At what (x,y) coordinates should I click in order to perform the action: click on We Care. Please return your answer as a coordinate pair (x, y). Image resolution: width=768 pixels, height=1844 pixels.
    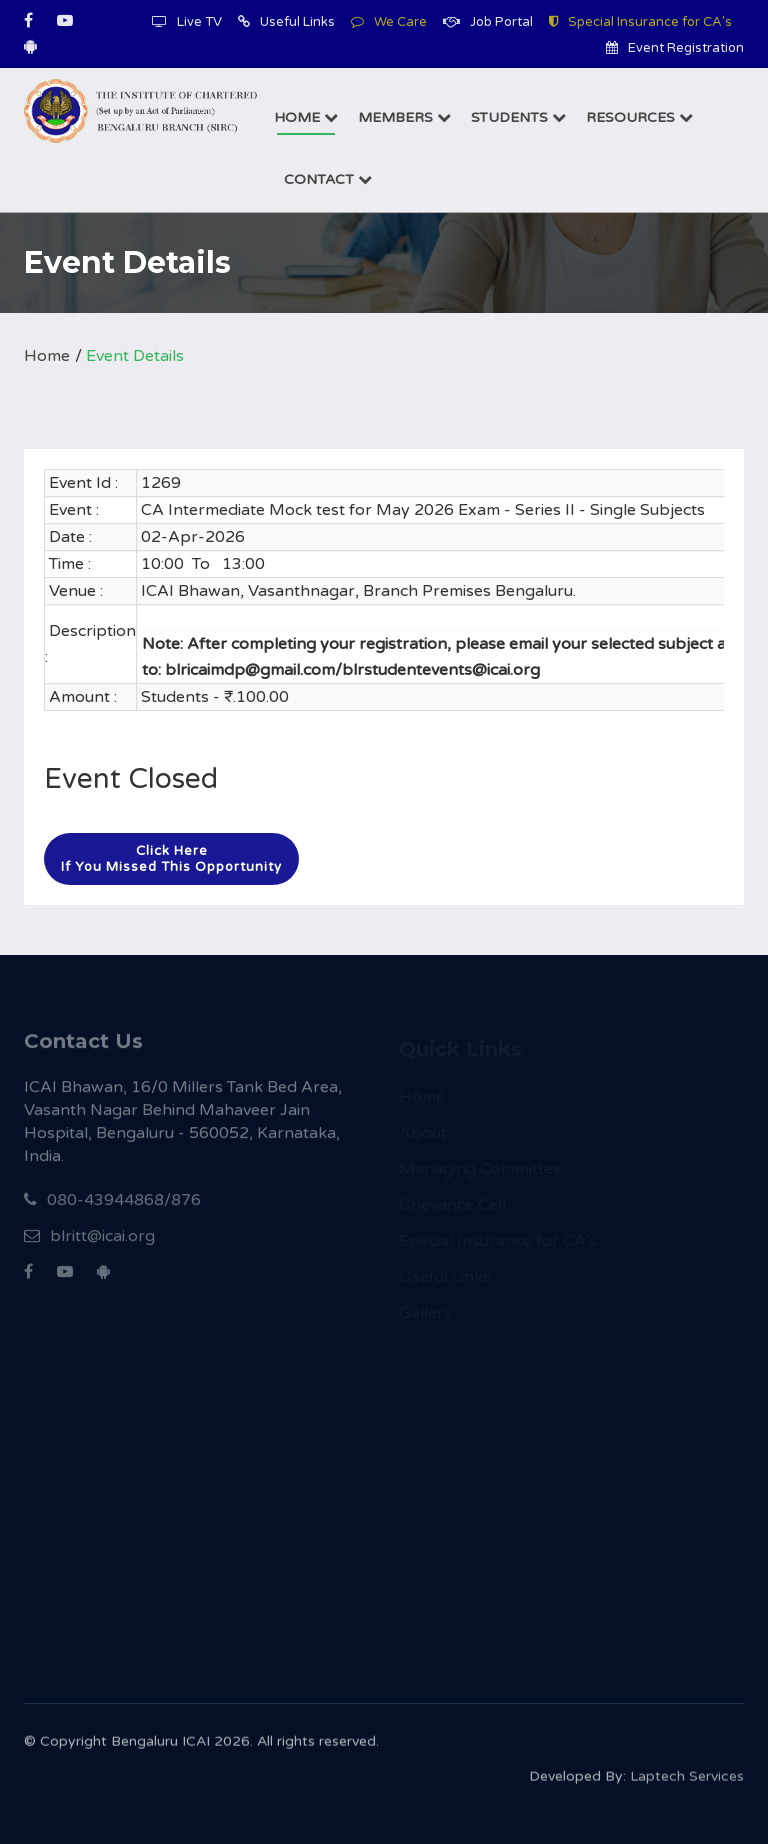
    Looking at the image, I should click on (389, 22).